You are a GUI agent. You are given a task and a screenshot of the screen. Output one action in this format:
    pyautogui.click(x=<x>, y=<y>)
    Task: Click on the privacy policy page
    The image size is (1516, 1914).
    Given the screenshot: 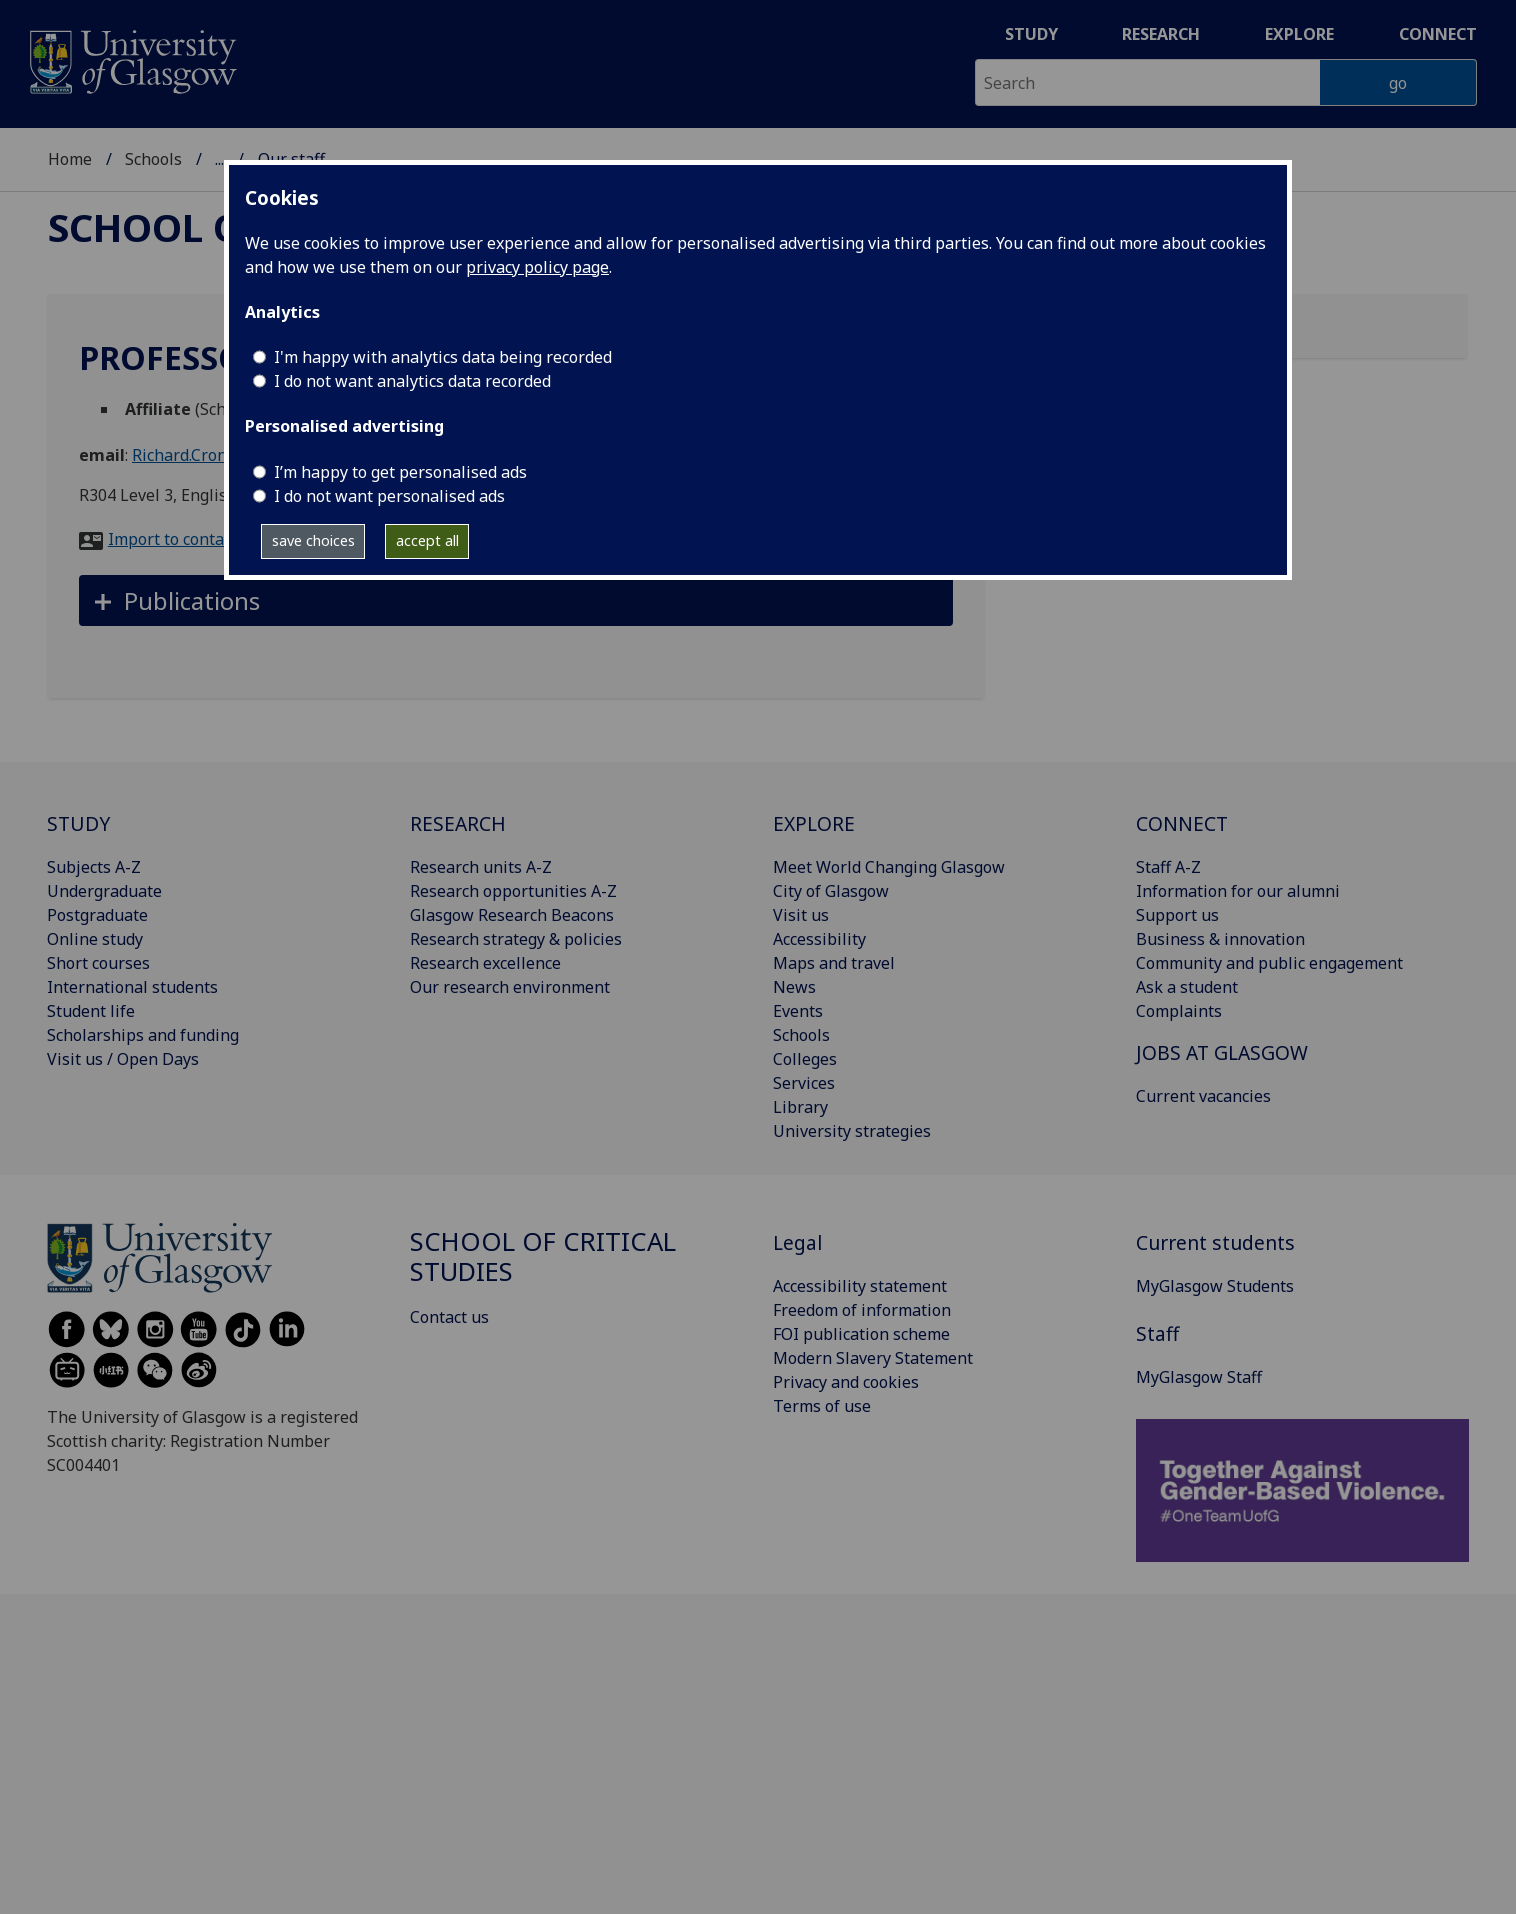 What is the action you would take?
    pyautogui.click(x=537, y=267)
    